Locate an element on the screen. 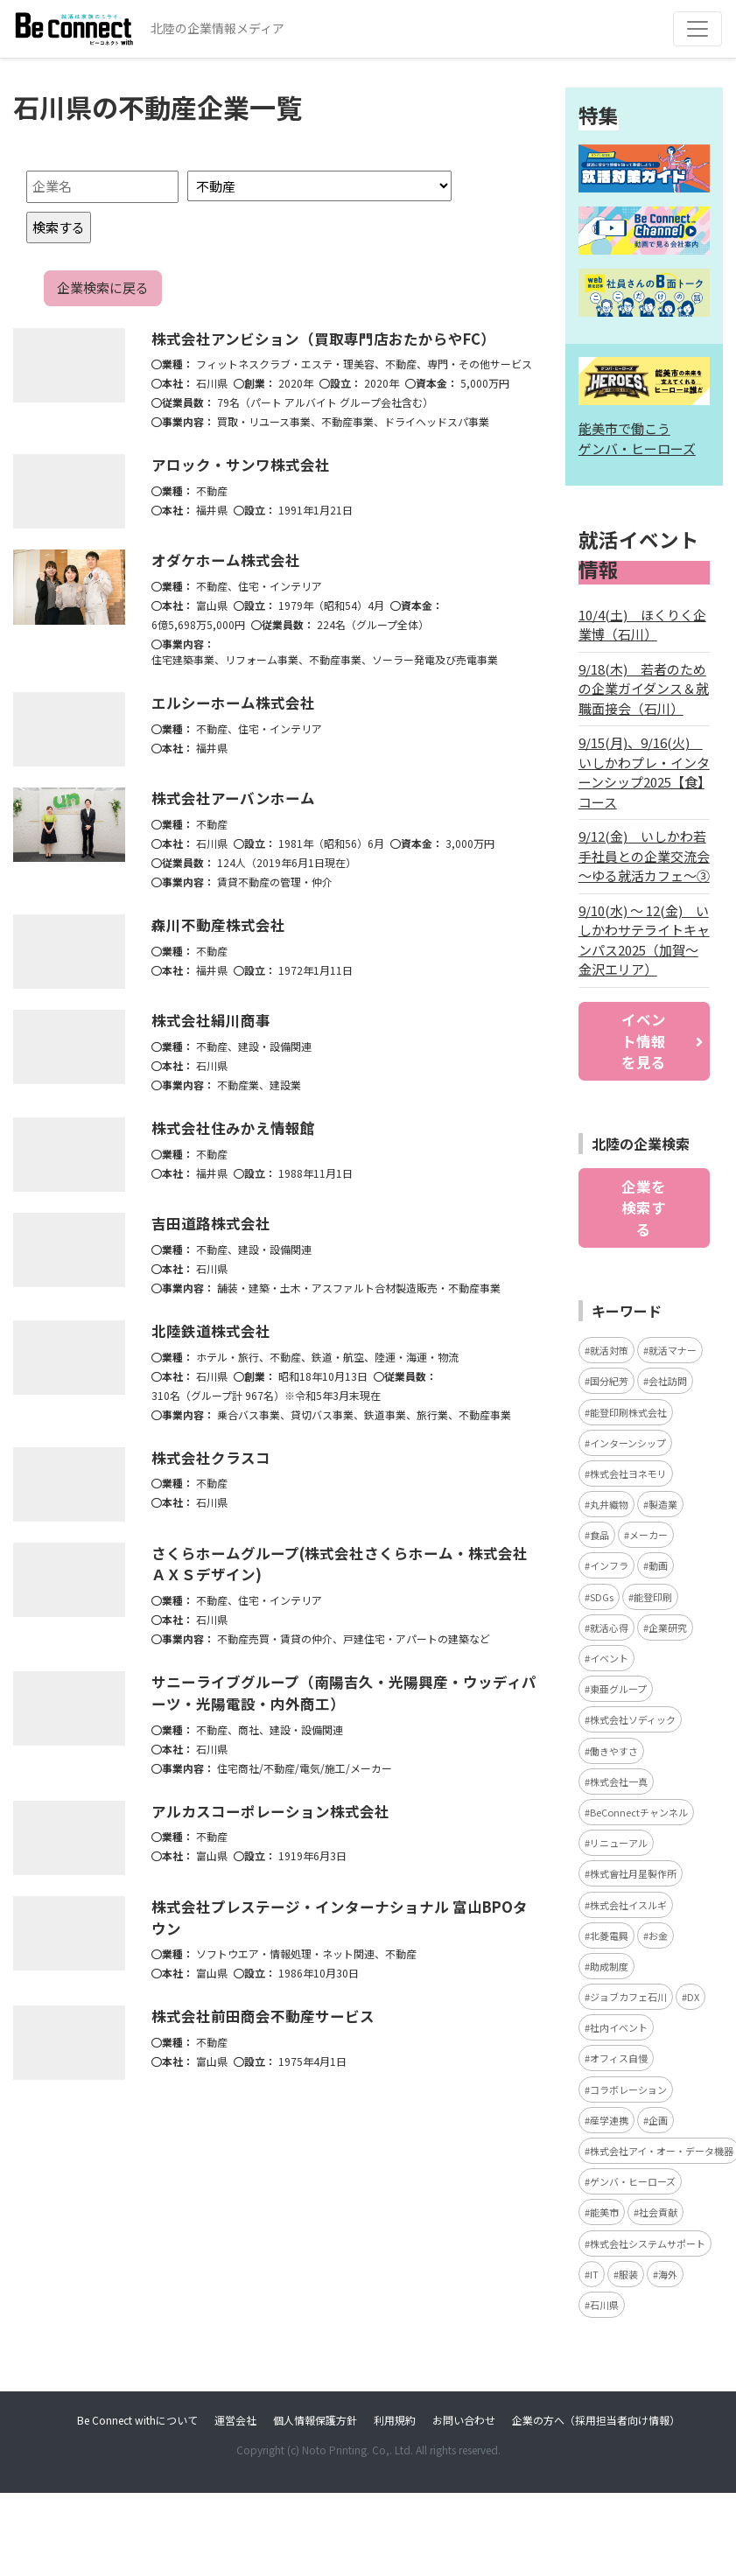  海外 [海外 (2個の項目)] is located at coordinates (667, 2274).